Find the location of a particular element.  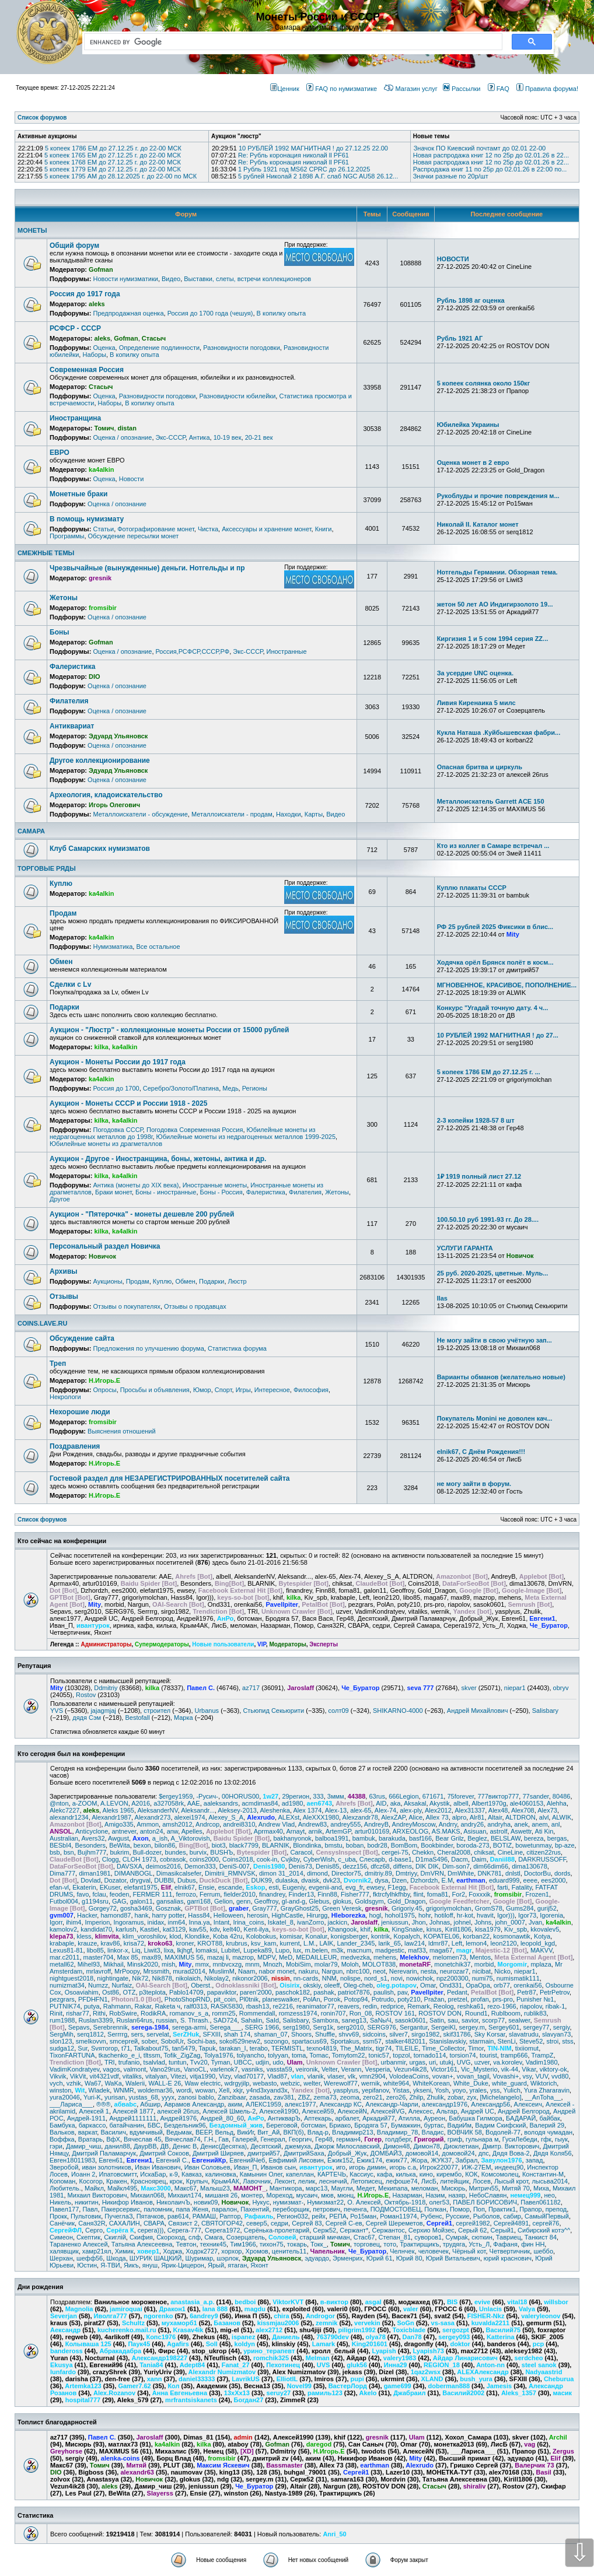

Time_Collector is located at coordinates (443, 2048).